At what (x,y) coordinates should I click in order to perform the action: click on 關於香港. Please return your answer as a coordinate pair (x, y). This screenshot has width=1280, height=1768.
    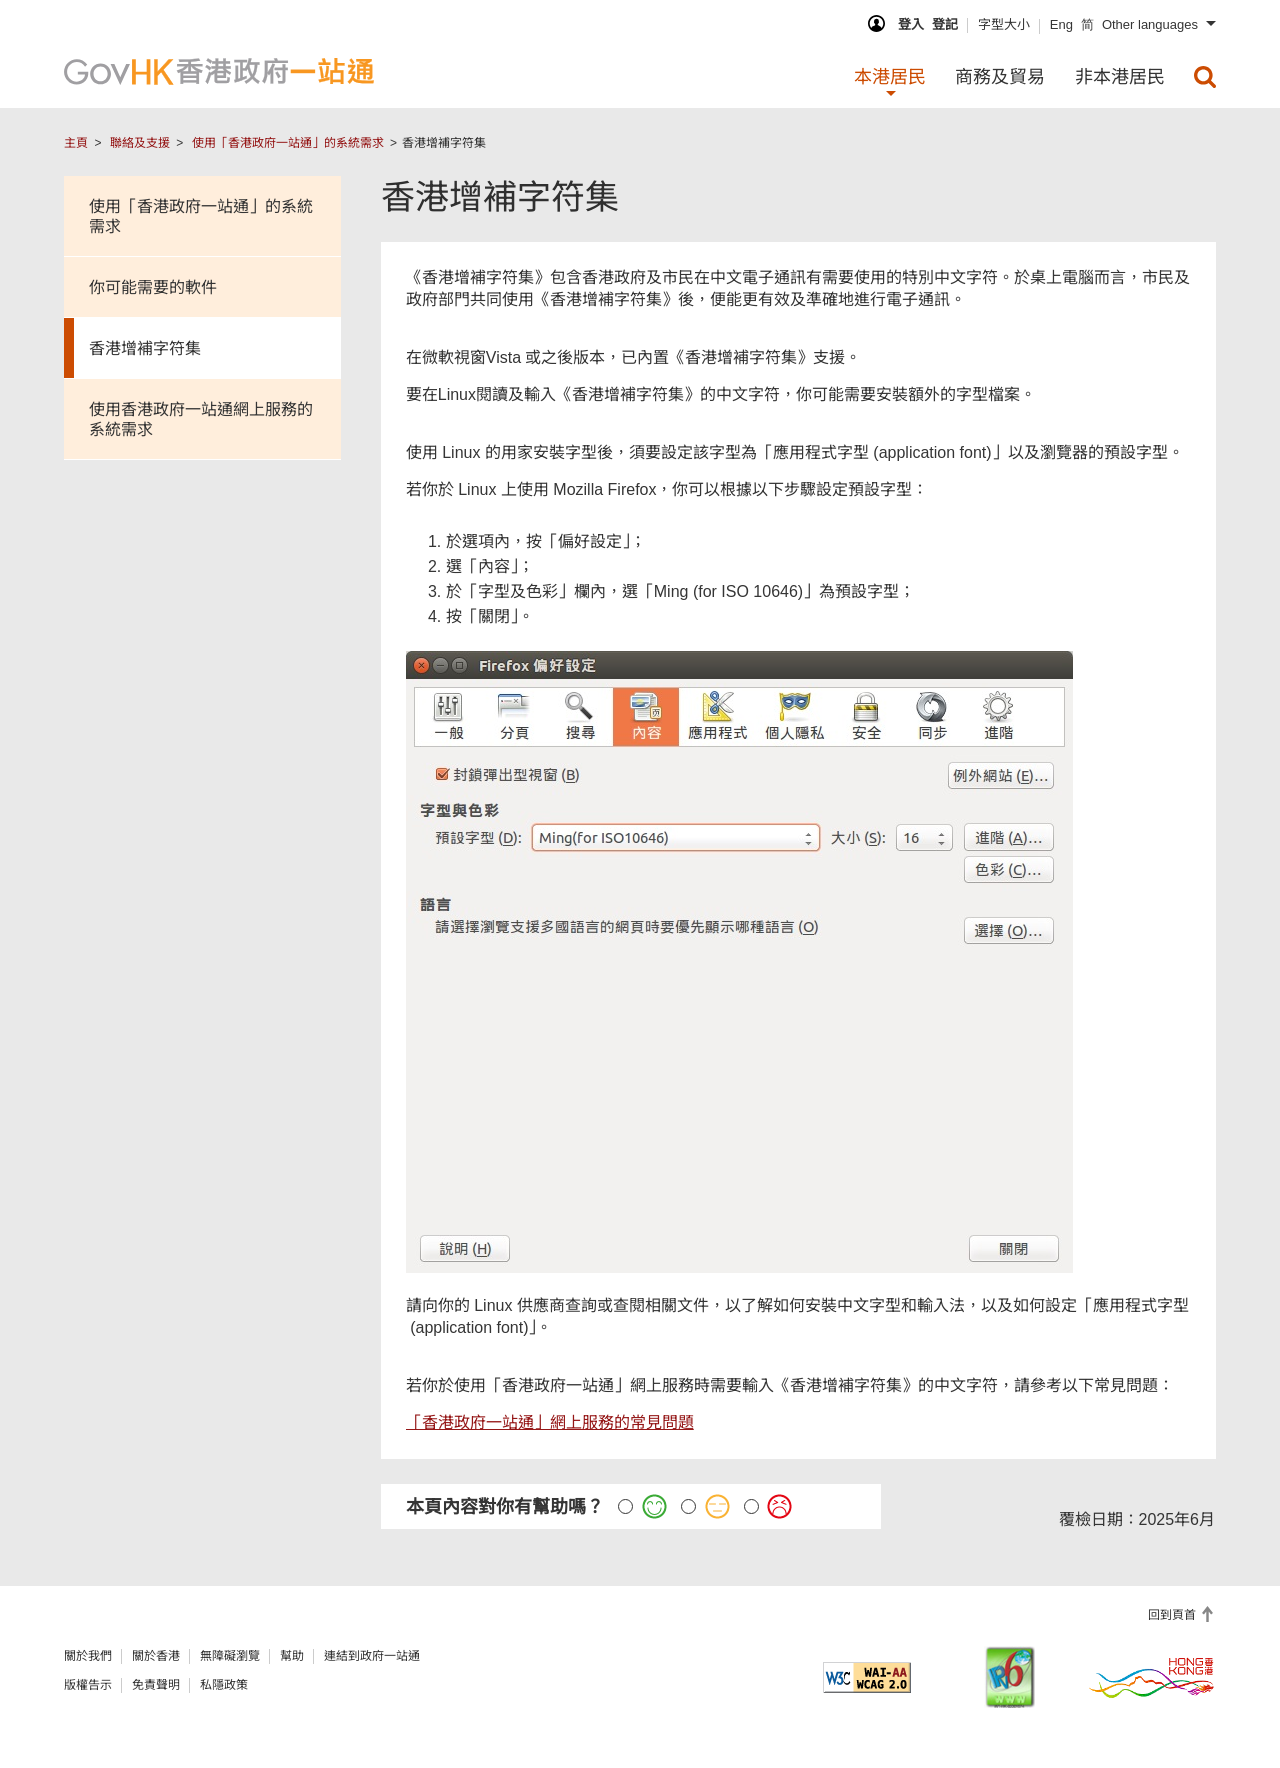
    Looking at the image, I should click on (156, 1656).